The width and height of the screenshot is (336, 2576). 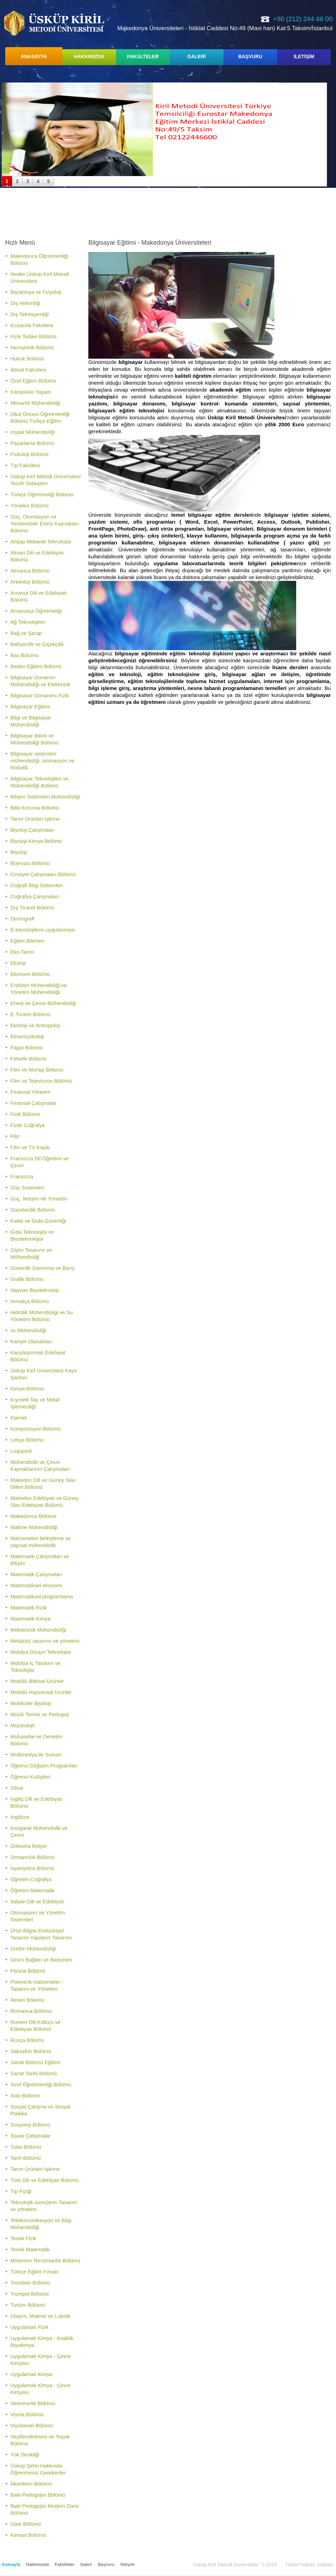 I want to click on Finansal Çalışmalar, so click(x=33, y=1103).